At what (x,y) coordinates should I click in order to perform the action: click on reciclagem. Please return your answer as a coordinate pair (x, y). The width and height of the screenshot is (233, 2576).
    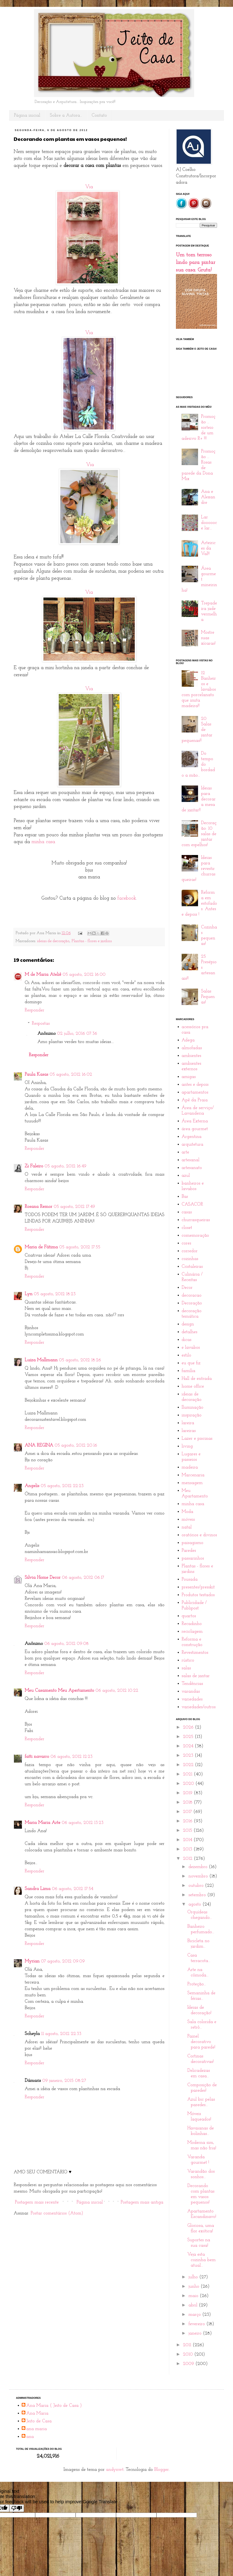
    Looking at the image, I should click on (192, 1631).